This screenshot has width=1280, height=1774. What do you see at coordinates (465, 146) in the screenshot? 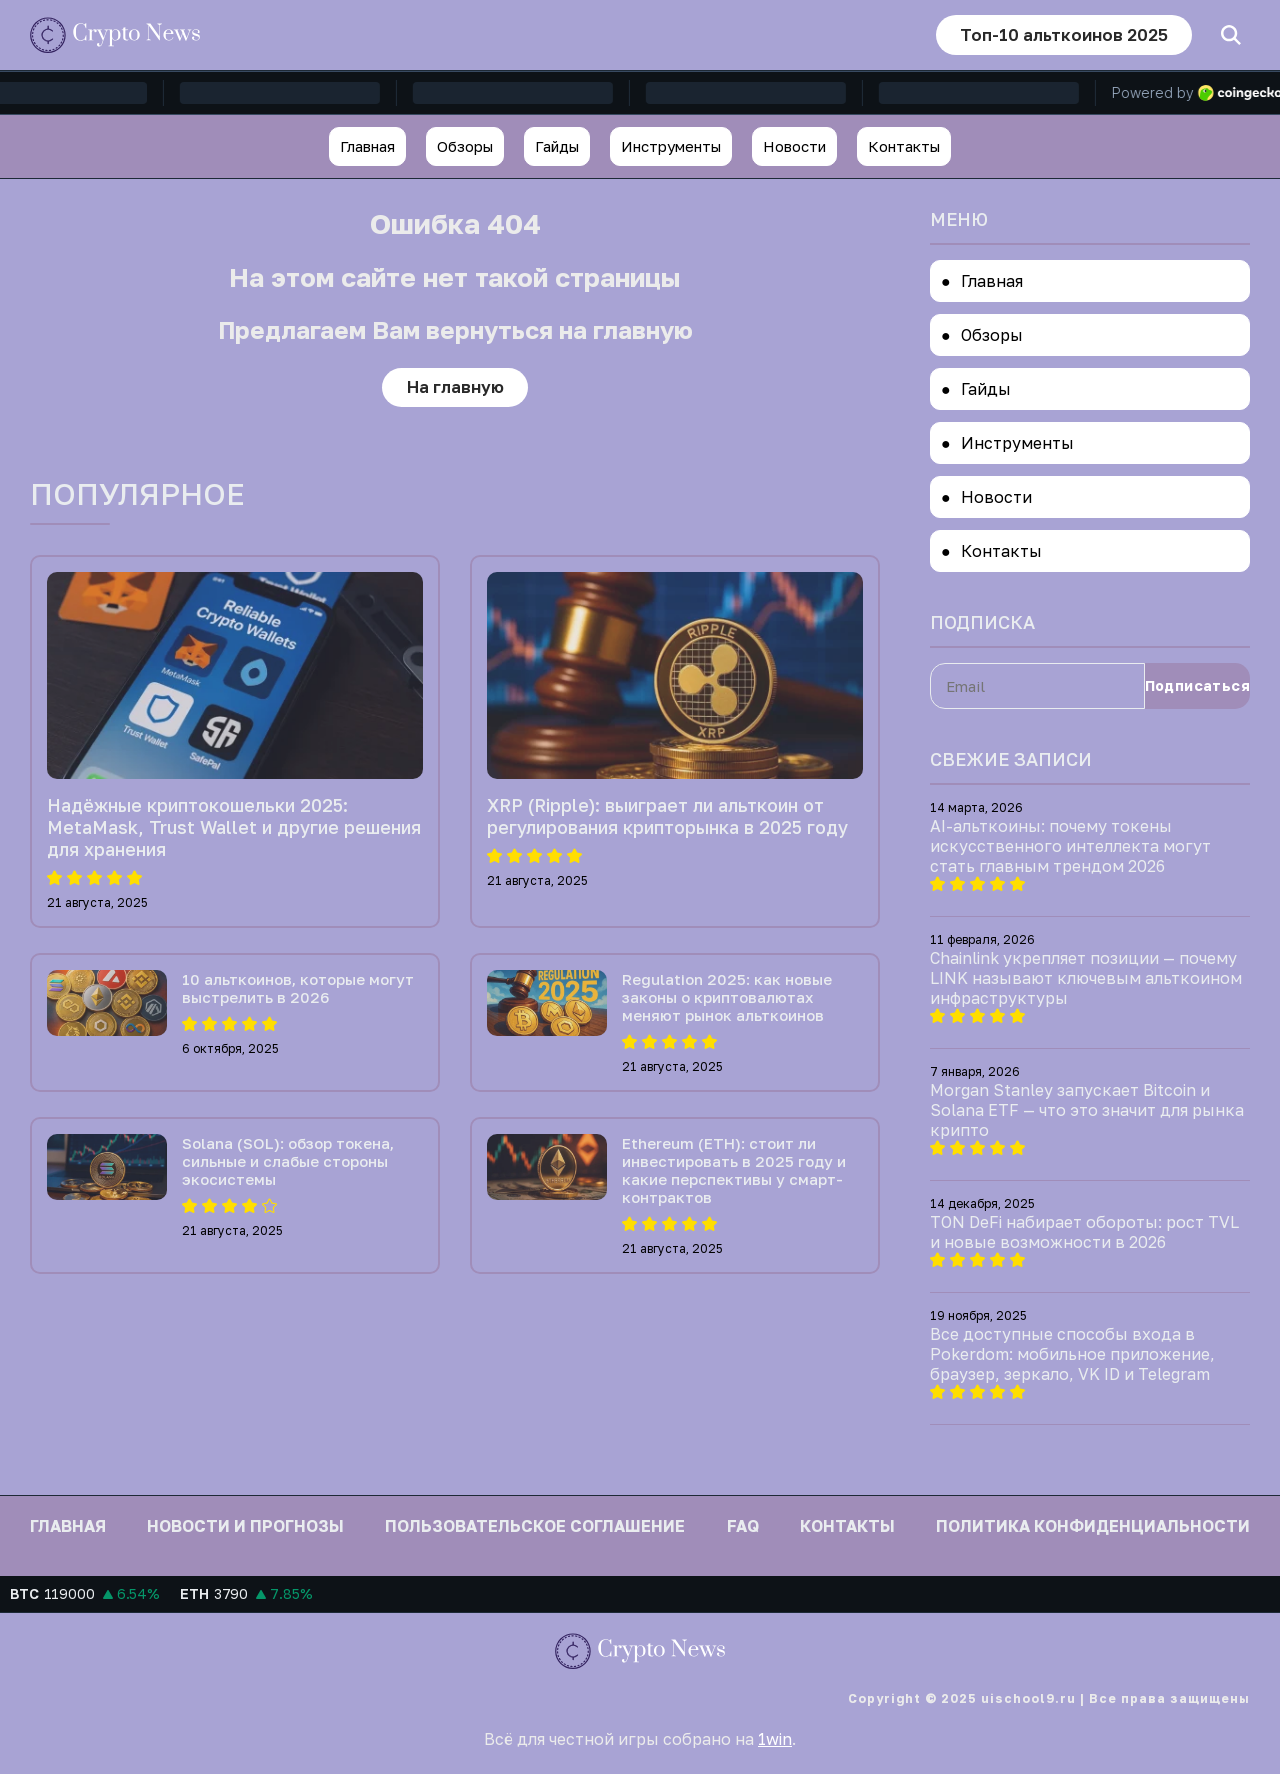
I see `Обзоры` at bounding box center [465, 146].